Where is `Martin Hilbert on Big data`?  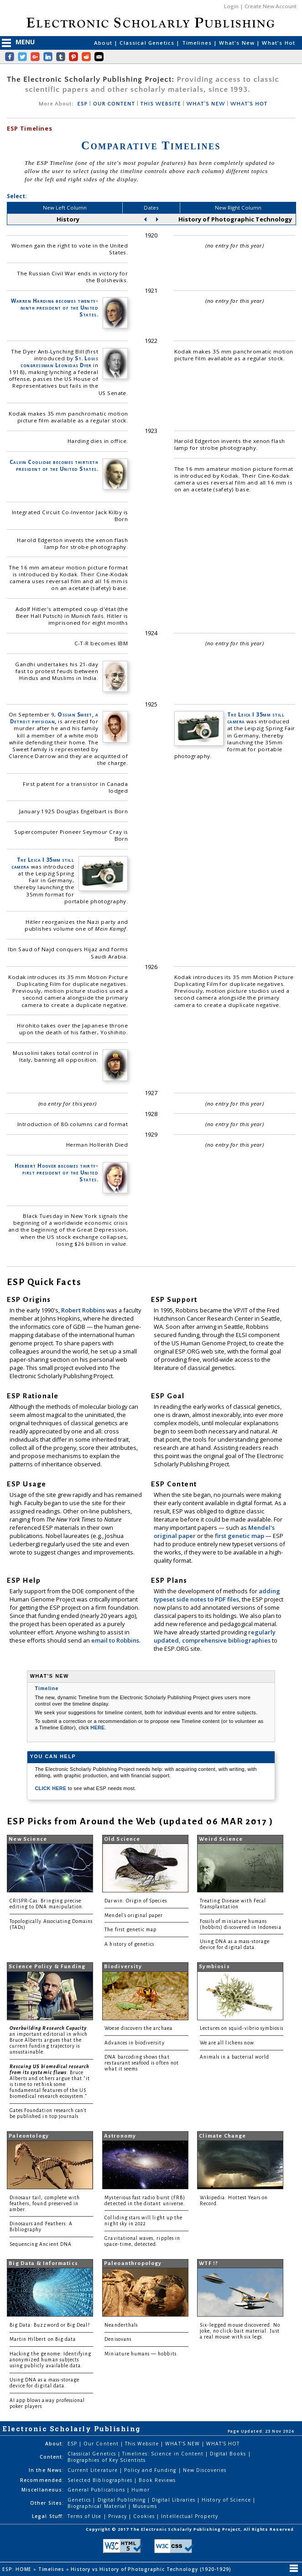
Martin Hilbert on Big data is located at coordinates (43, 2339).